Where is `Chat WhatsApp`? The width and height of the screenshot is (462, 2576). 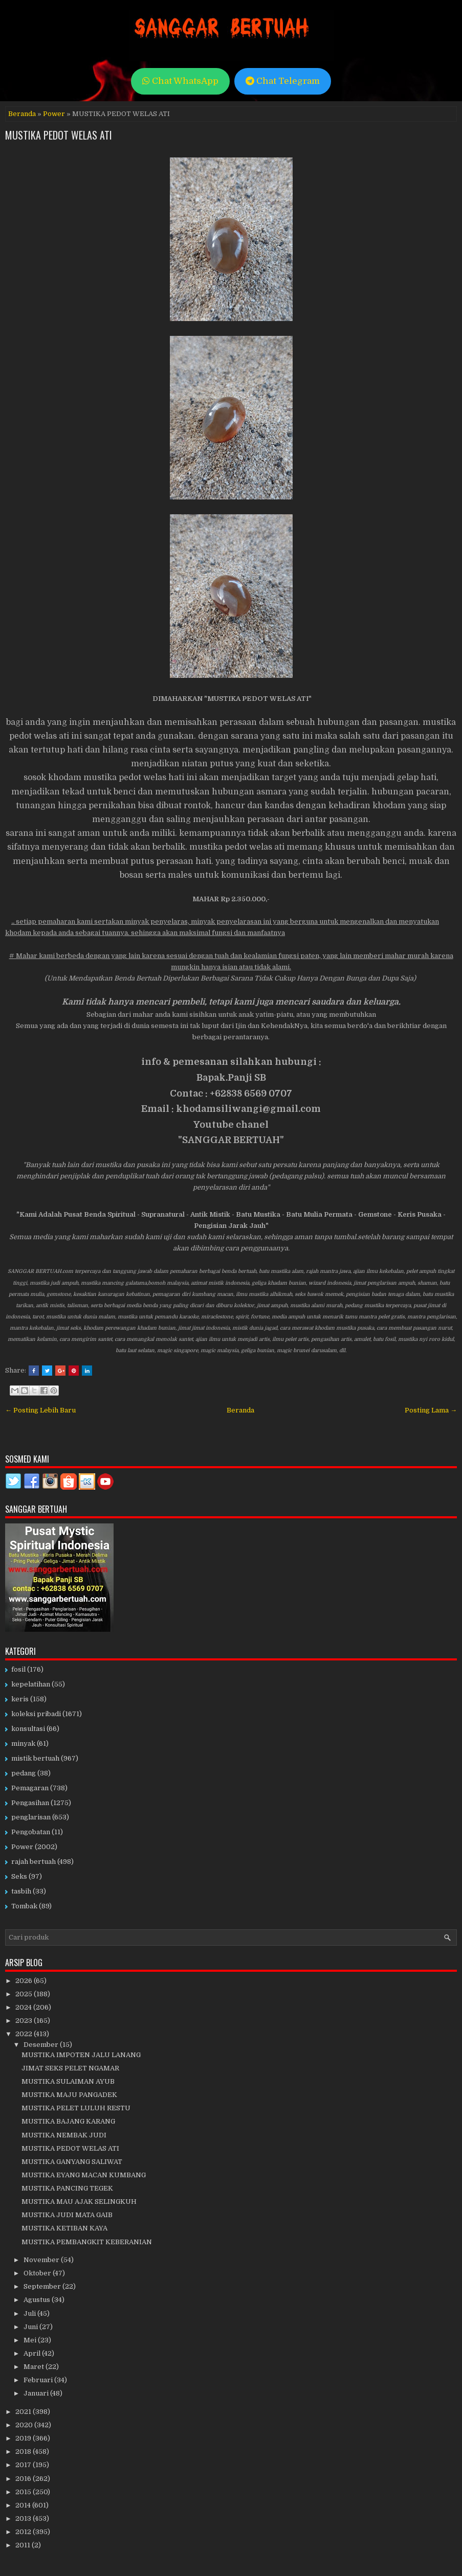 Chat WhatsApp is located at coordinates (180, 81).